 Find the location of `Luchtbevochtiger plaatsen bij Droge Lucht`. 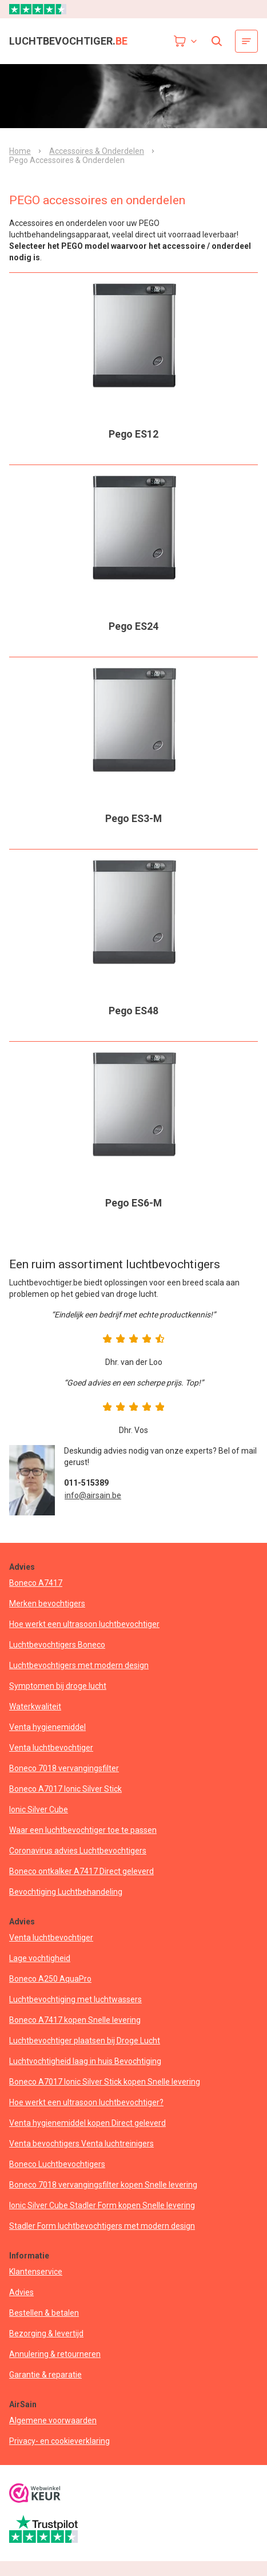

Luchtbevochtiger plaatsen bij Droge Lucht is located at coordinates (84, 2040).